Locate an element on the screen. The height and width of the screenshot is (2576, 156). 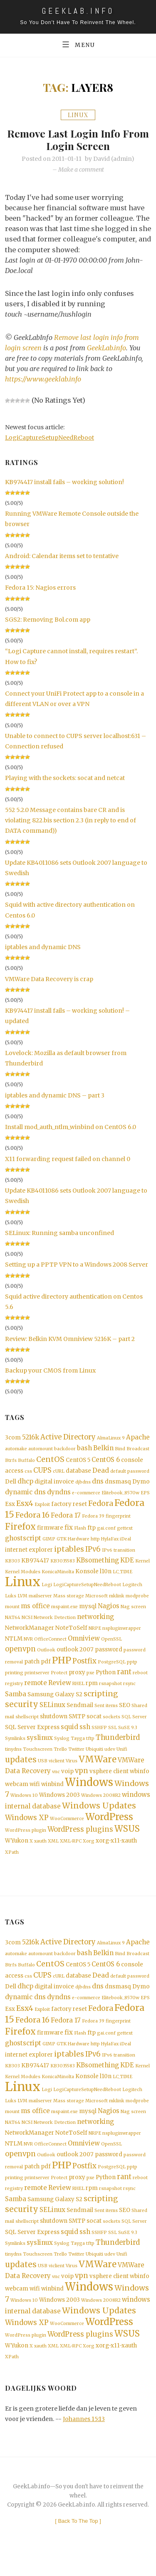
iptables [iptables (5 items)] is located at coordinates (69, 1552).